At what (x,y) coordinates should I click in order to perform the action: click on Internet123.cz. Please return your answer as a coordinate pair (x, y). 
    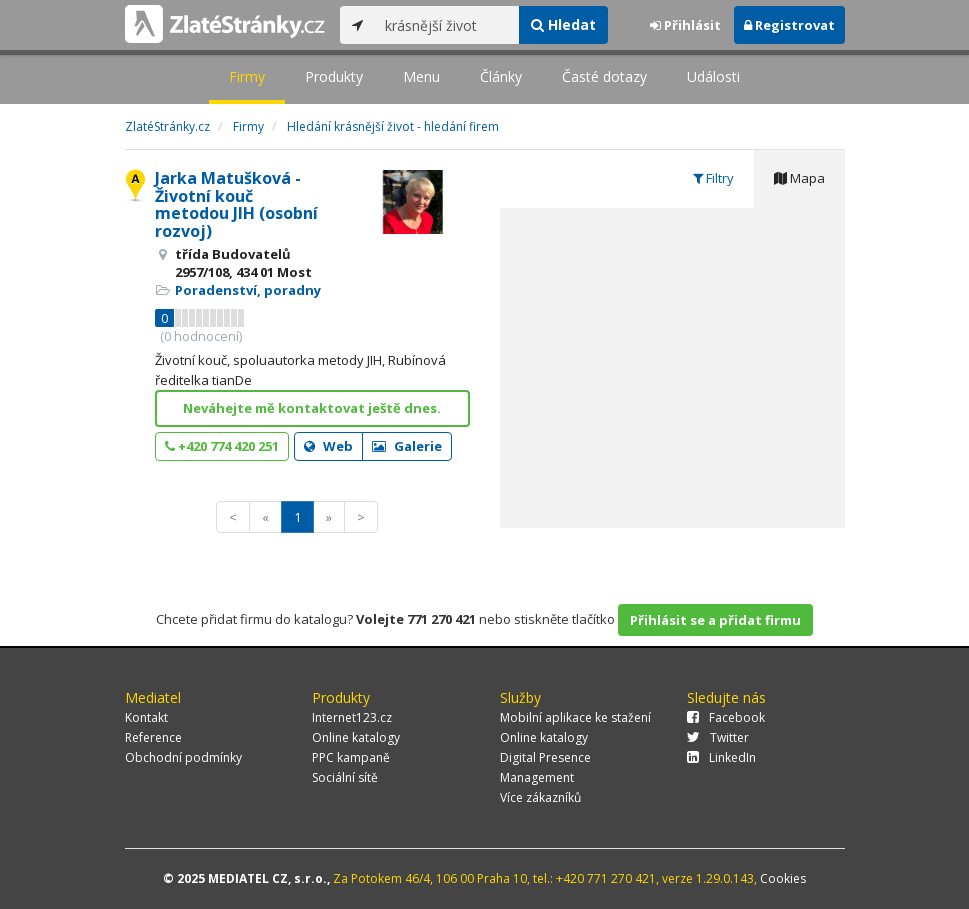
    Looking at the image, I should click on (352, 717).